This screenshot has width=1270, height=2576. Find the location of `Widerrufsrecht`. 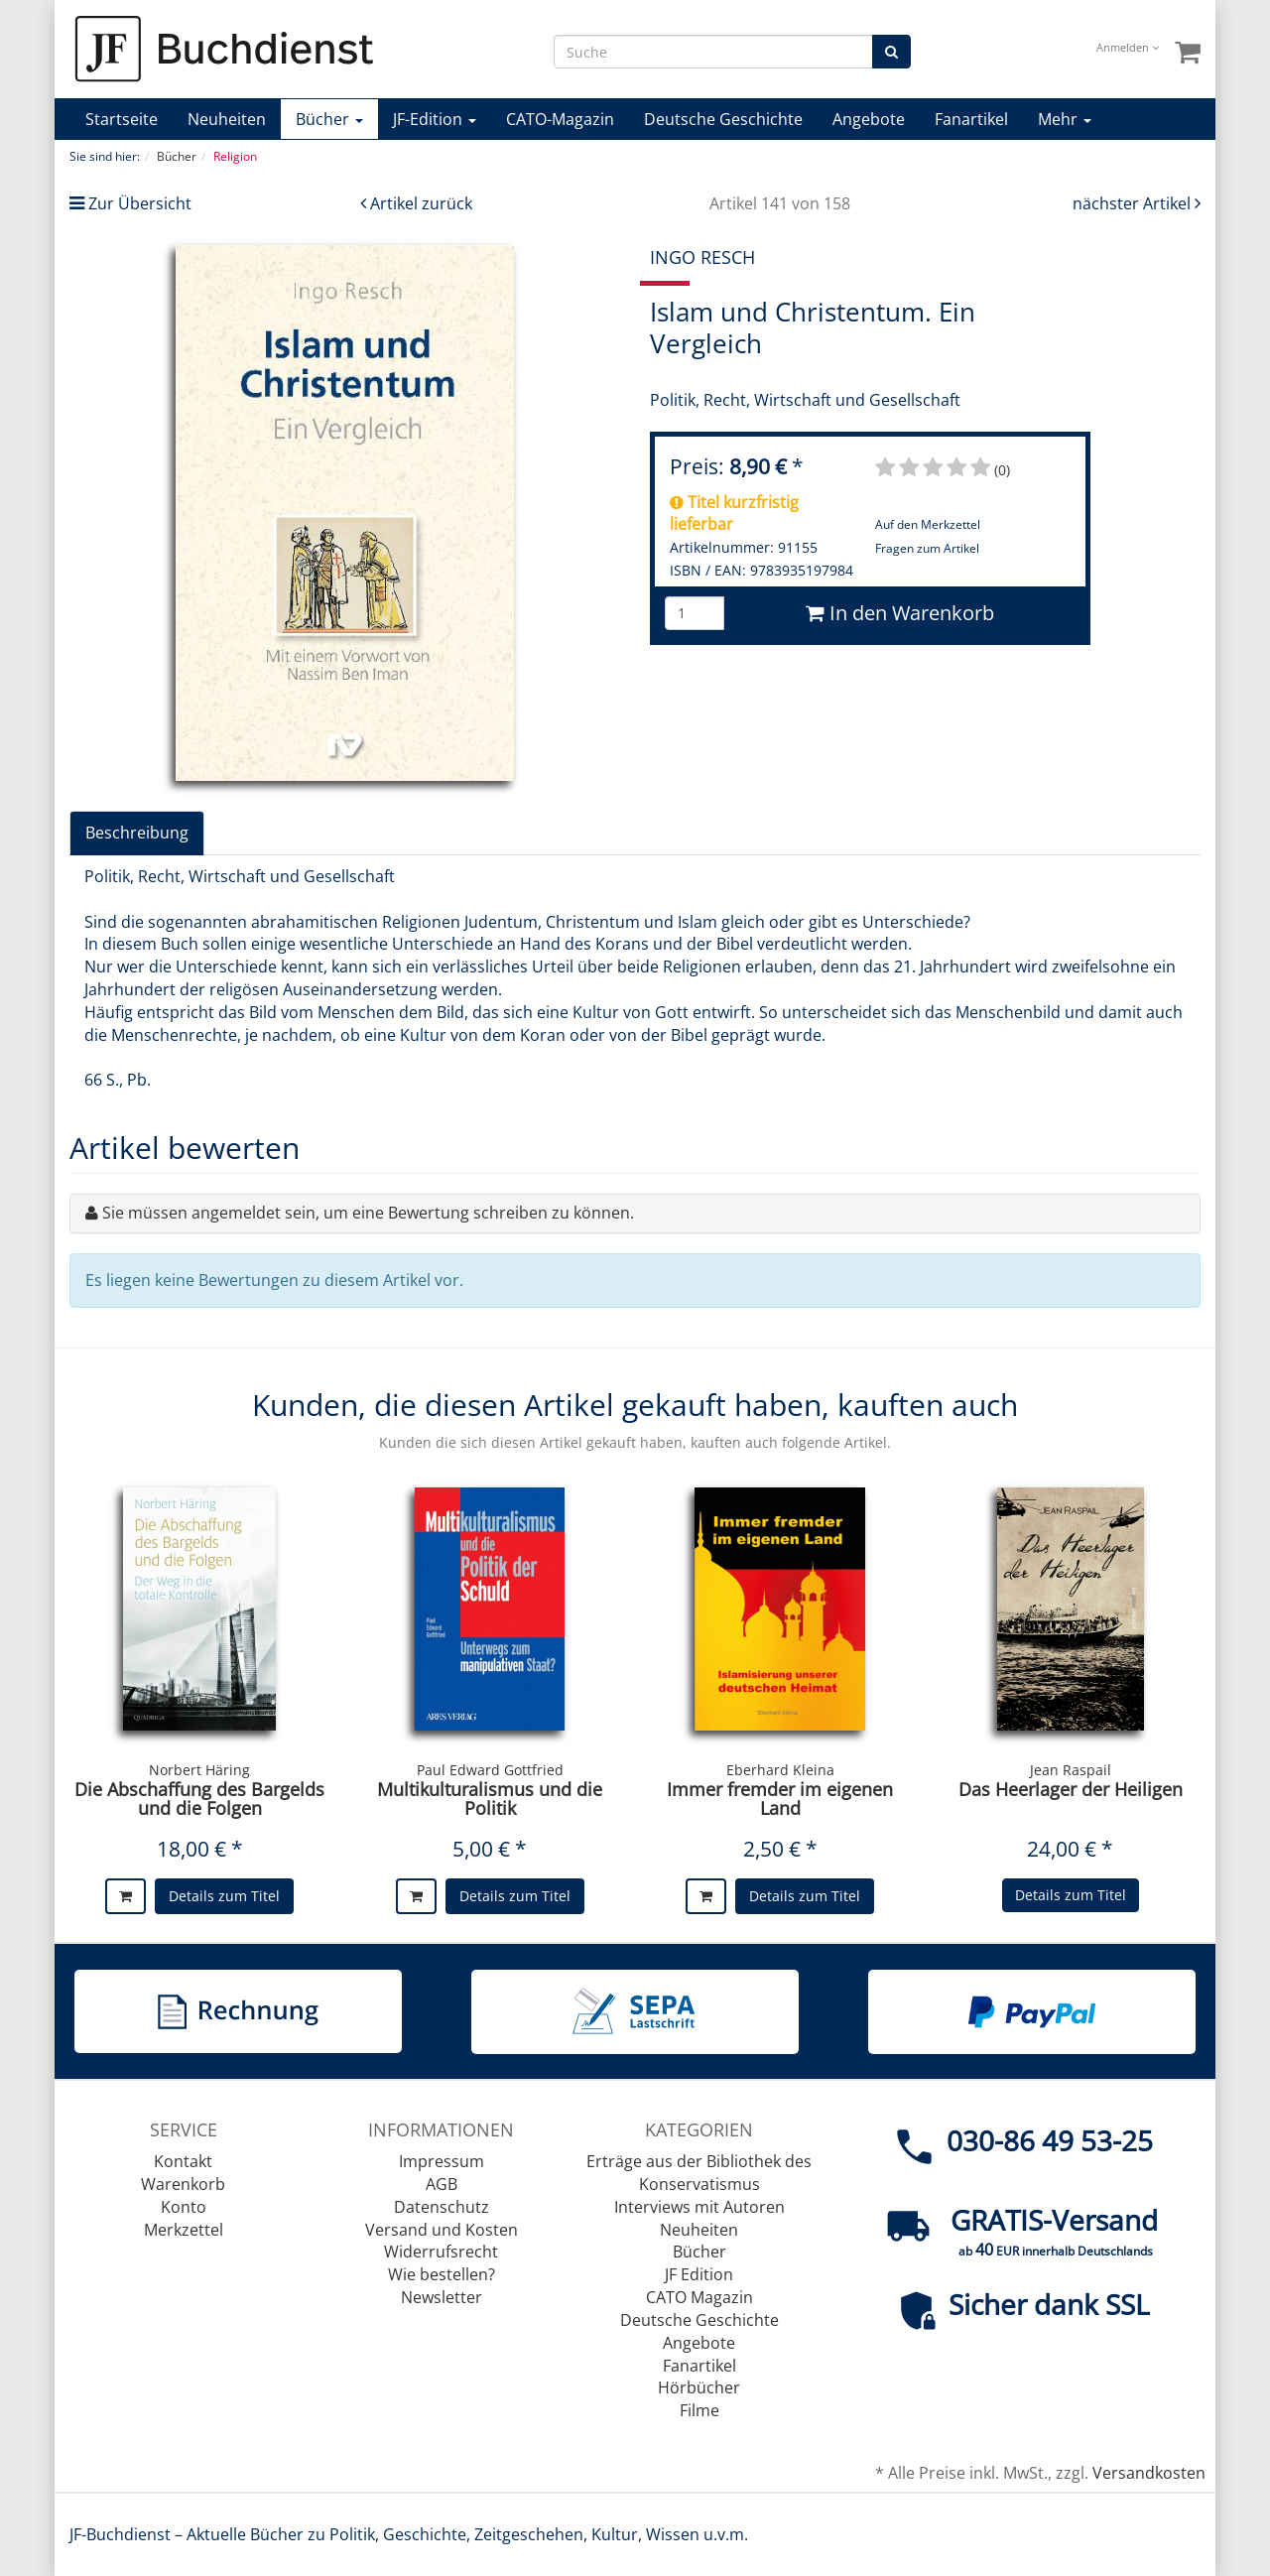

Widerrufsrecht is located at coordinates (441, 2251).